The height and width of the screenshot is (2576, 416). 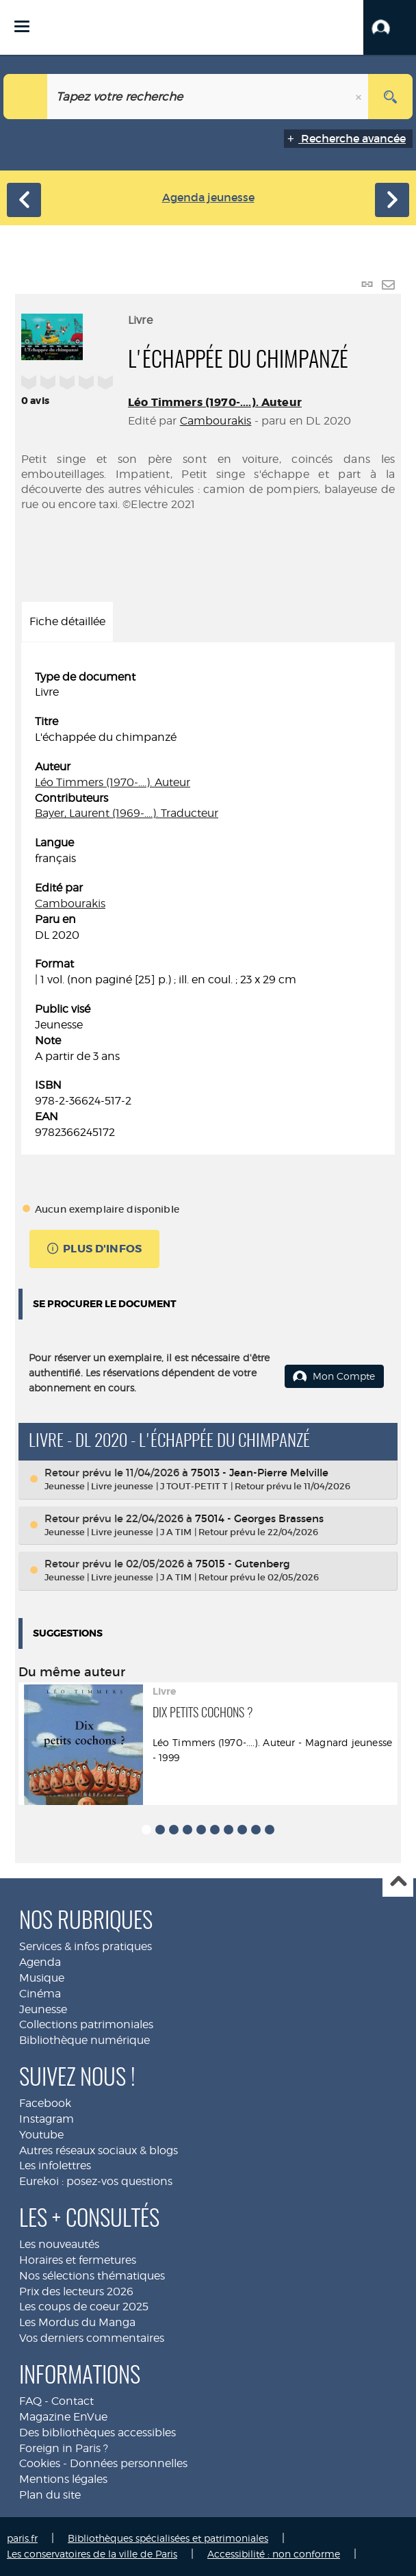 What do you see at coordinates (45, 2103) in the screenshot?
I see `Facebook` at bounding box center [45, 2103].